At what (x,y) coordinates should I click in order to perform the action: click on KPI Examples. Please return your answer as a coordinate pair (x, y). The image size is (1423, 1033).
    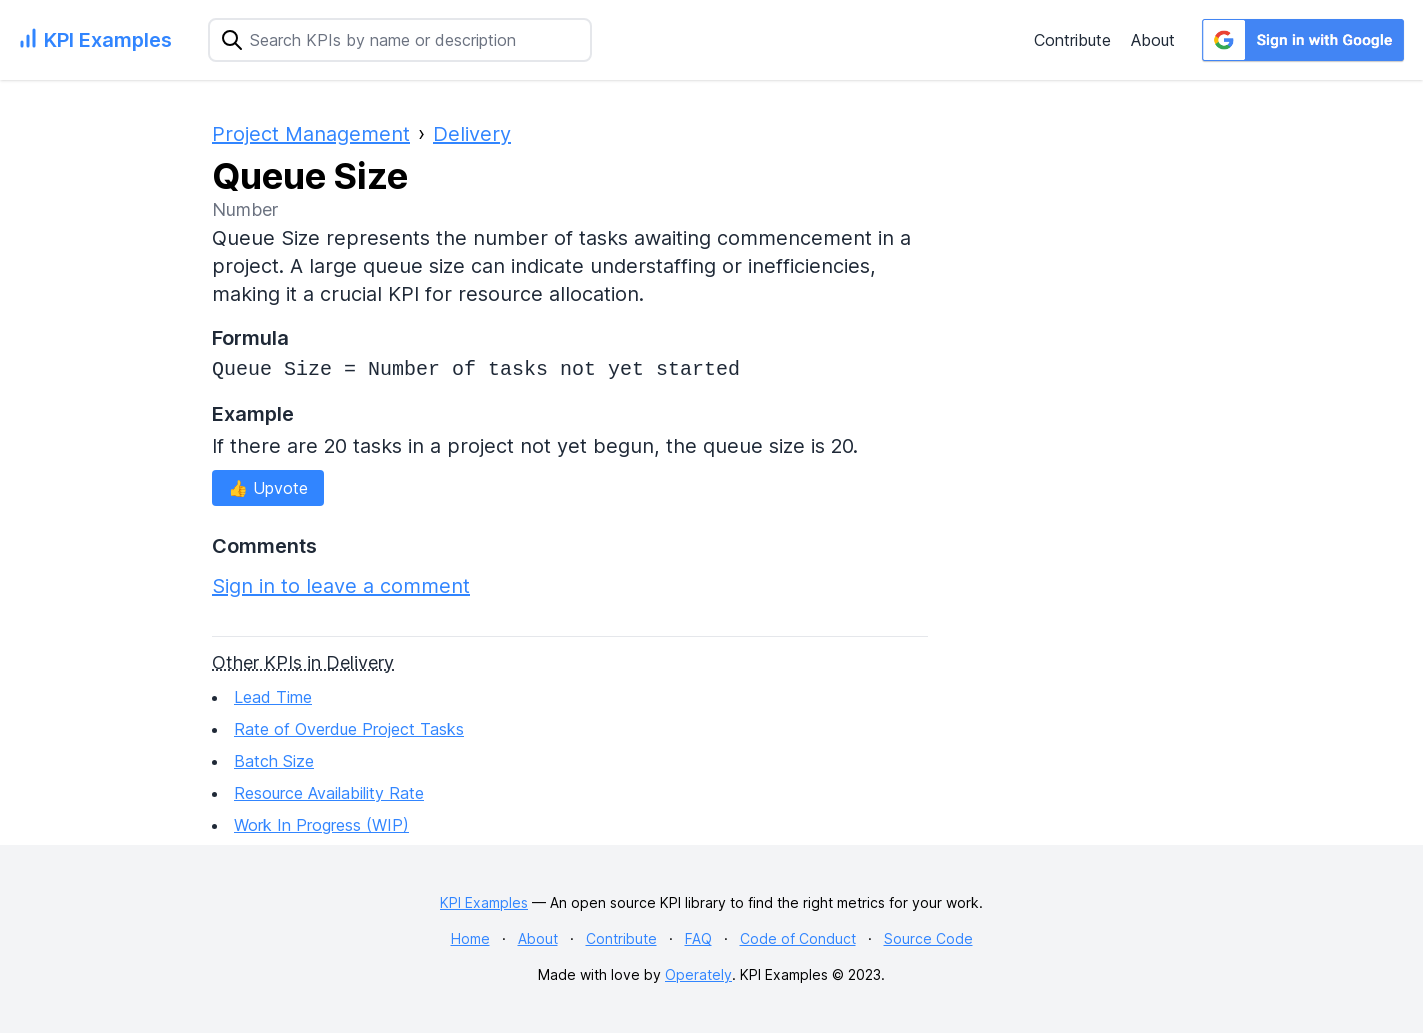
    Looking at the image, I should click on (484, 902).